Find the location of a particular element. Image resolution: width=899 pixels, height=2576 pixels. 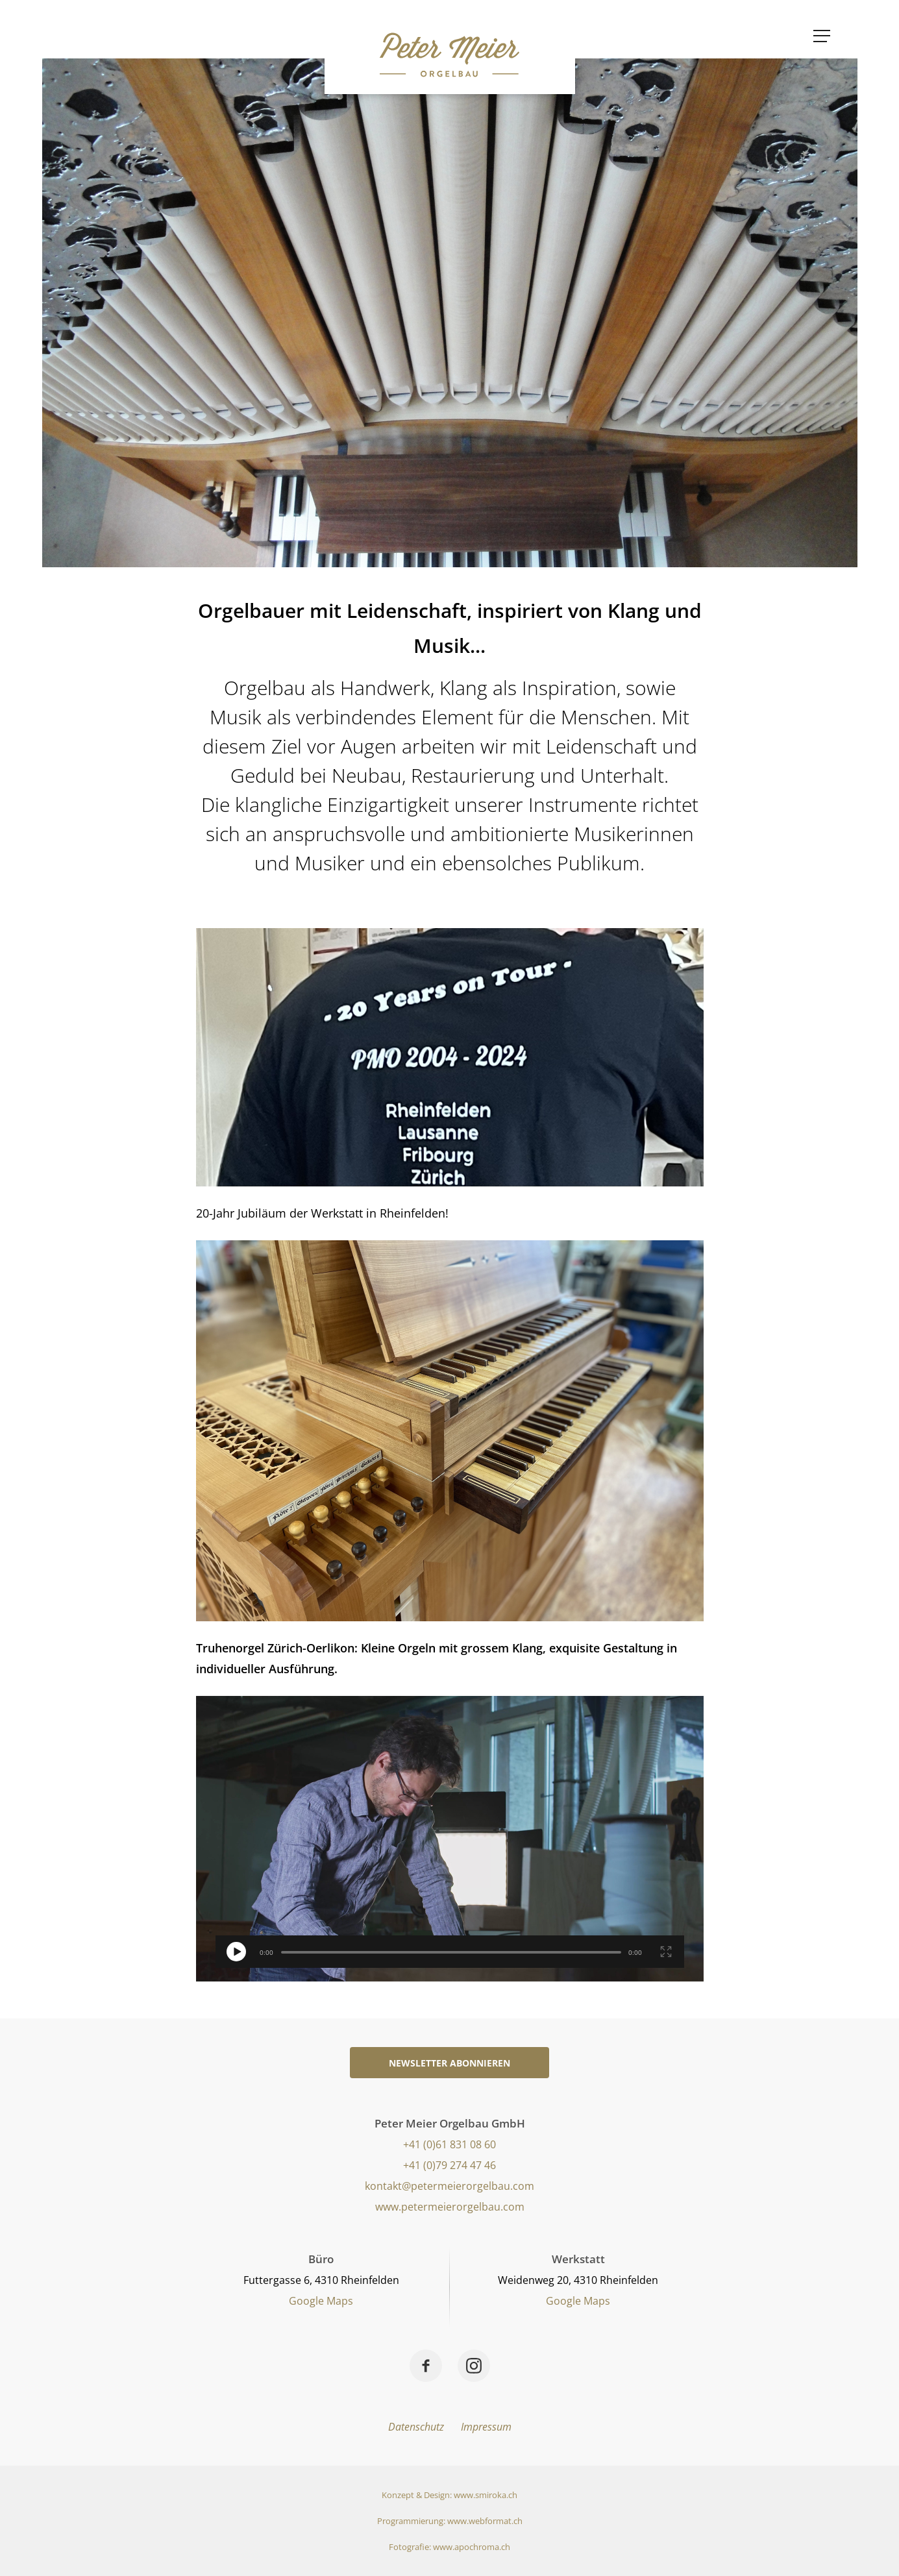

+41 (0)61 831 08 60 is located at coordinates (449, 2144).